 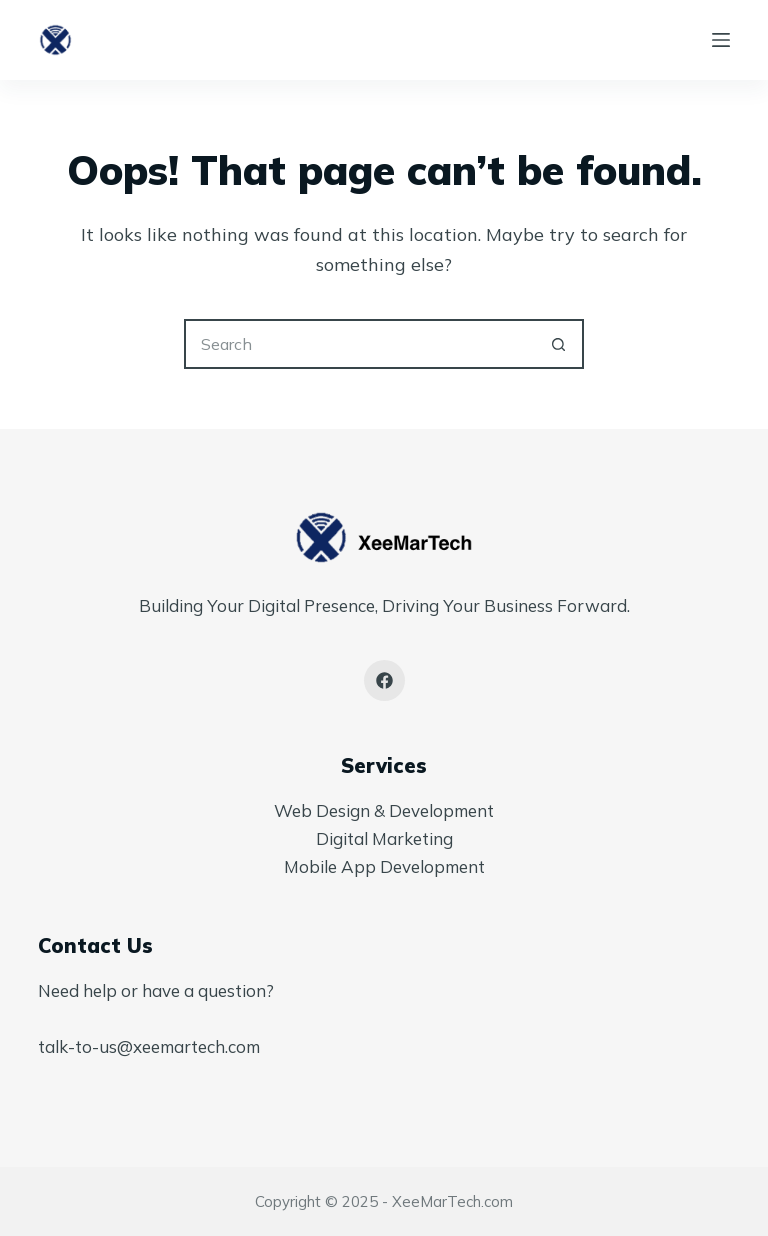 What do you see at coordinates (452, 1201) in the screenshot?
I see `XeeMarTech.com` at bounding box center [452, 1201].